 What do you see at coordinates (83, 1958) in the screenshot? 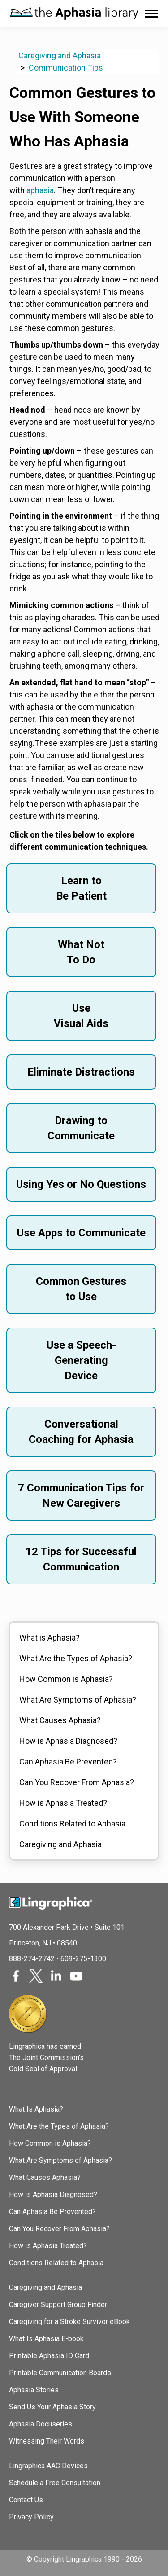
I see `609-275-1300` at bounding box center [83, 1958].